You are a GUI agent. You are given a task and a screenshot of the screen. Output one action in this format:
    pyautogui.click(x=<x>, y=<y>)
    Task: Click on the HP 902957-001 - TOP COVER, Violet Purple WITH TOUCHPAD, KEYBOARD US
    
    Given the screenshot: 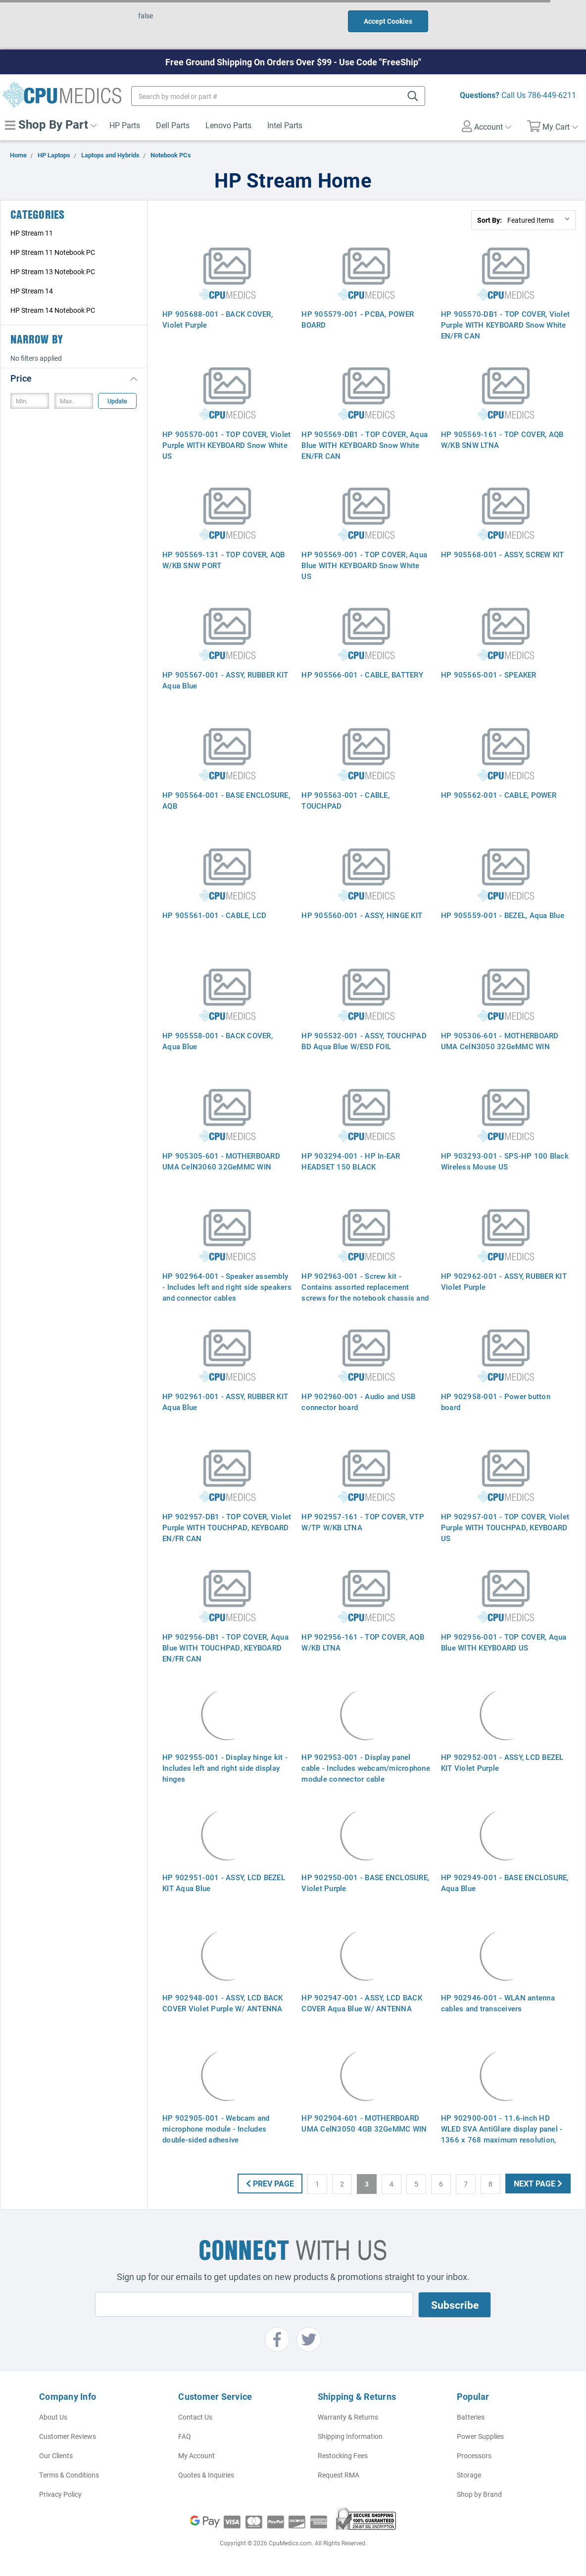 What is the action you would take?
    pyautogui.click(x=505, y=1527)
    